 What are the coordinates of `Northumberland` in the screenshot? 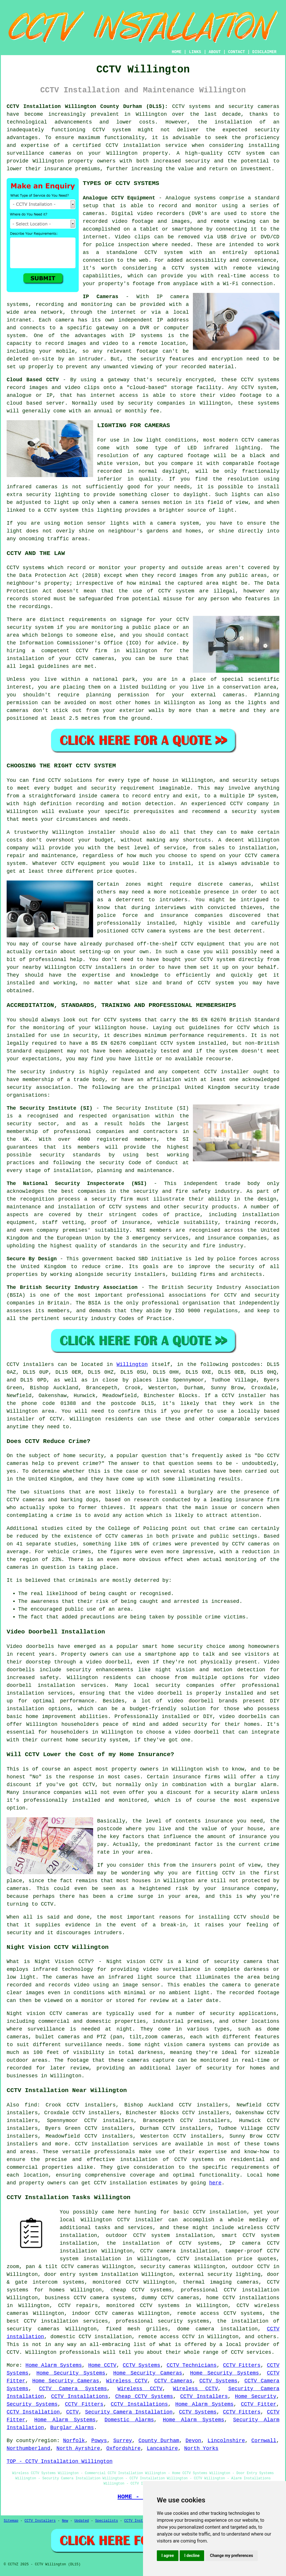 It's located at (28, 2448).